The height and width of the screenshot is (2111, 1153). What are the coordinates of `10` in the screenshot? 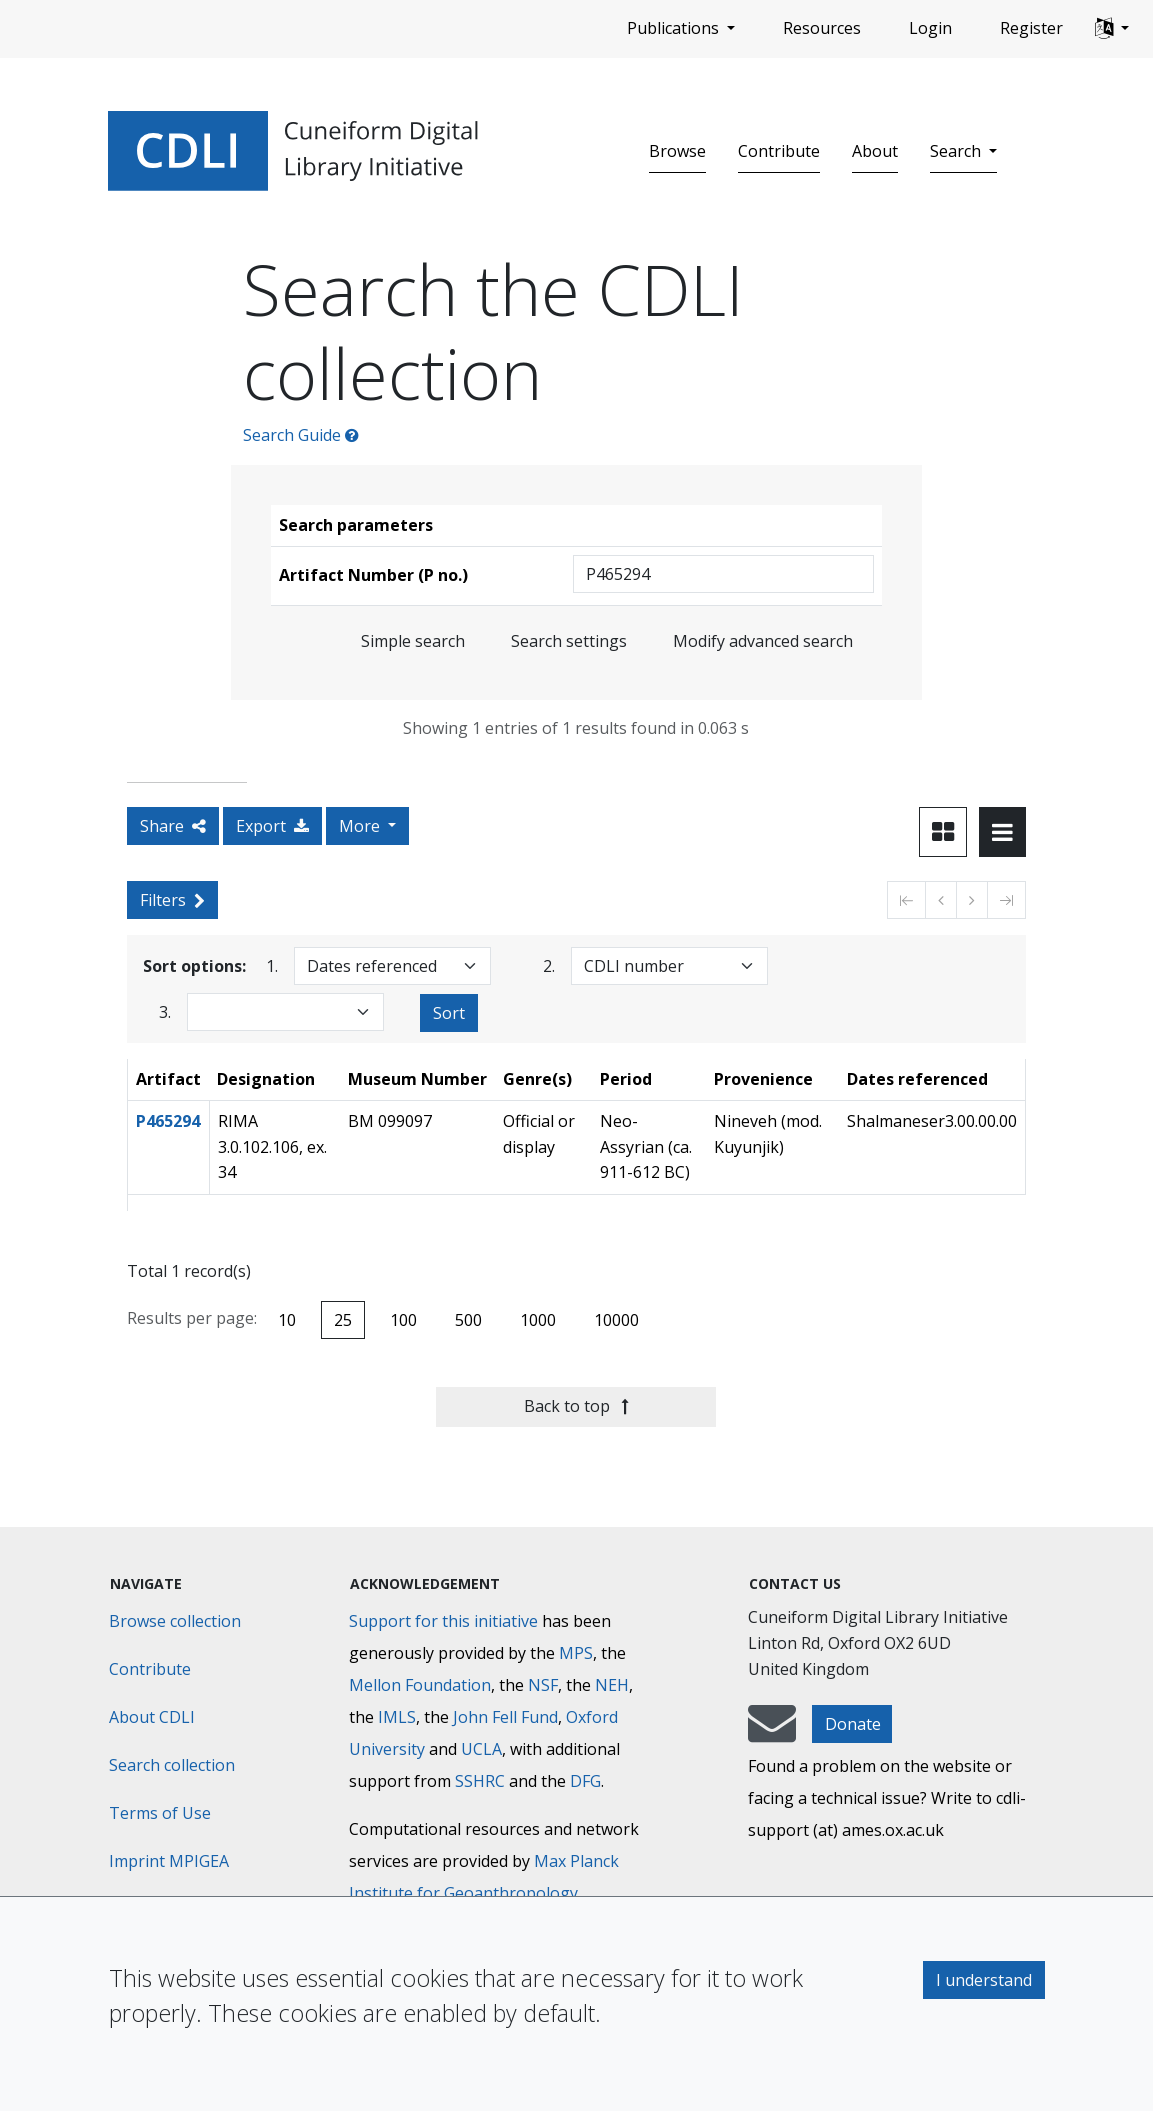 It's located at (287, 1320).